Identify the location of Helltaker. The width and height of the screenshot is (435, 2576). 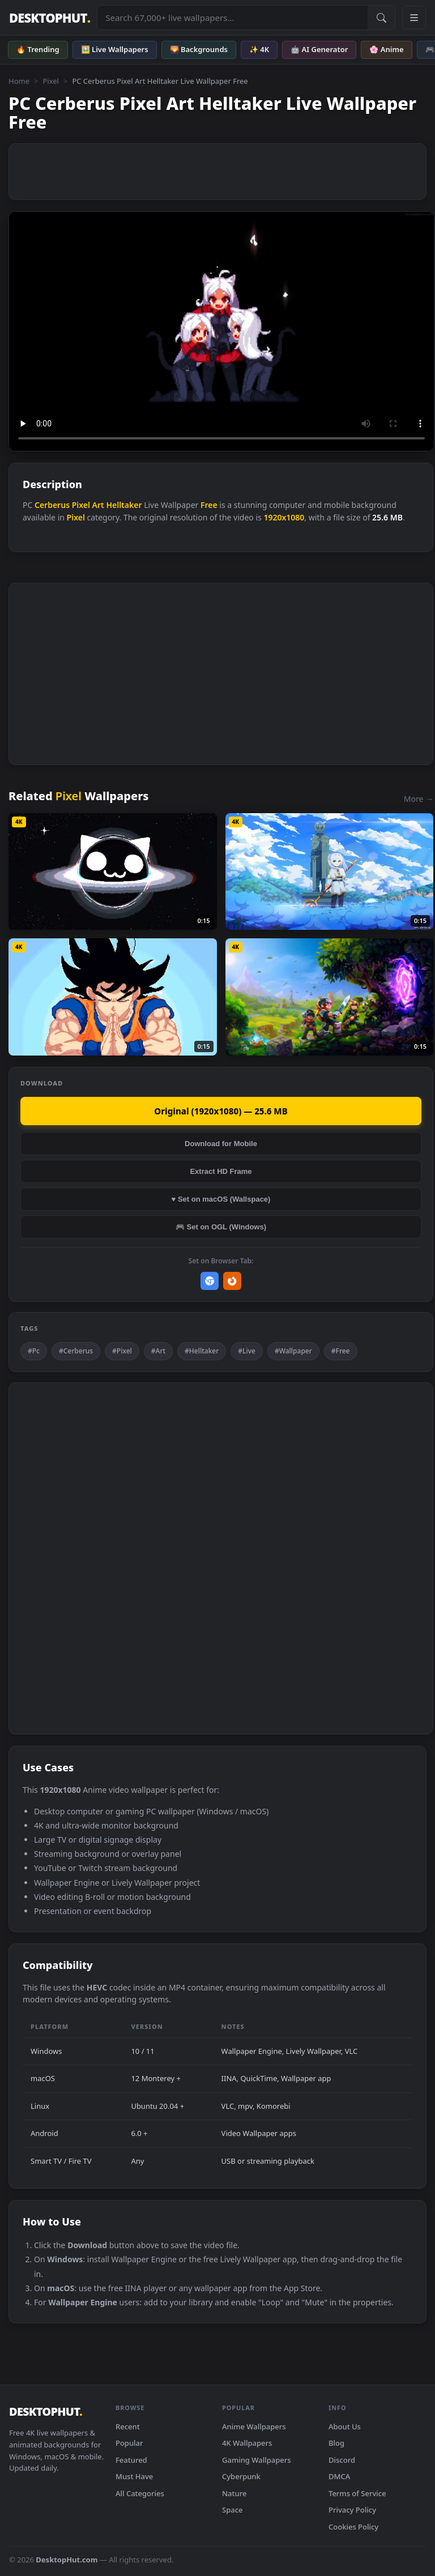
(124, 504).